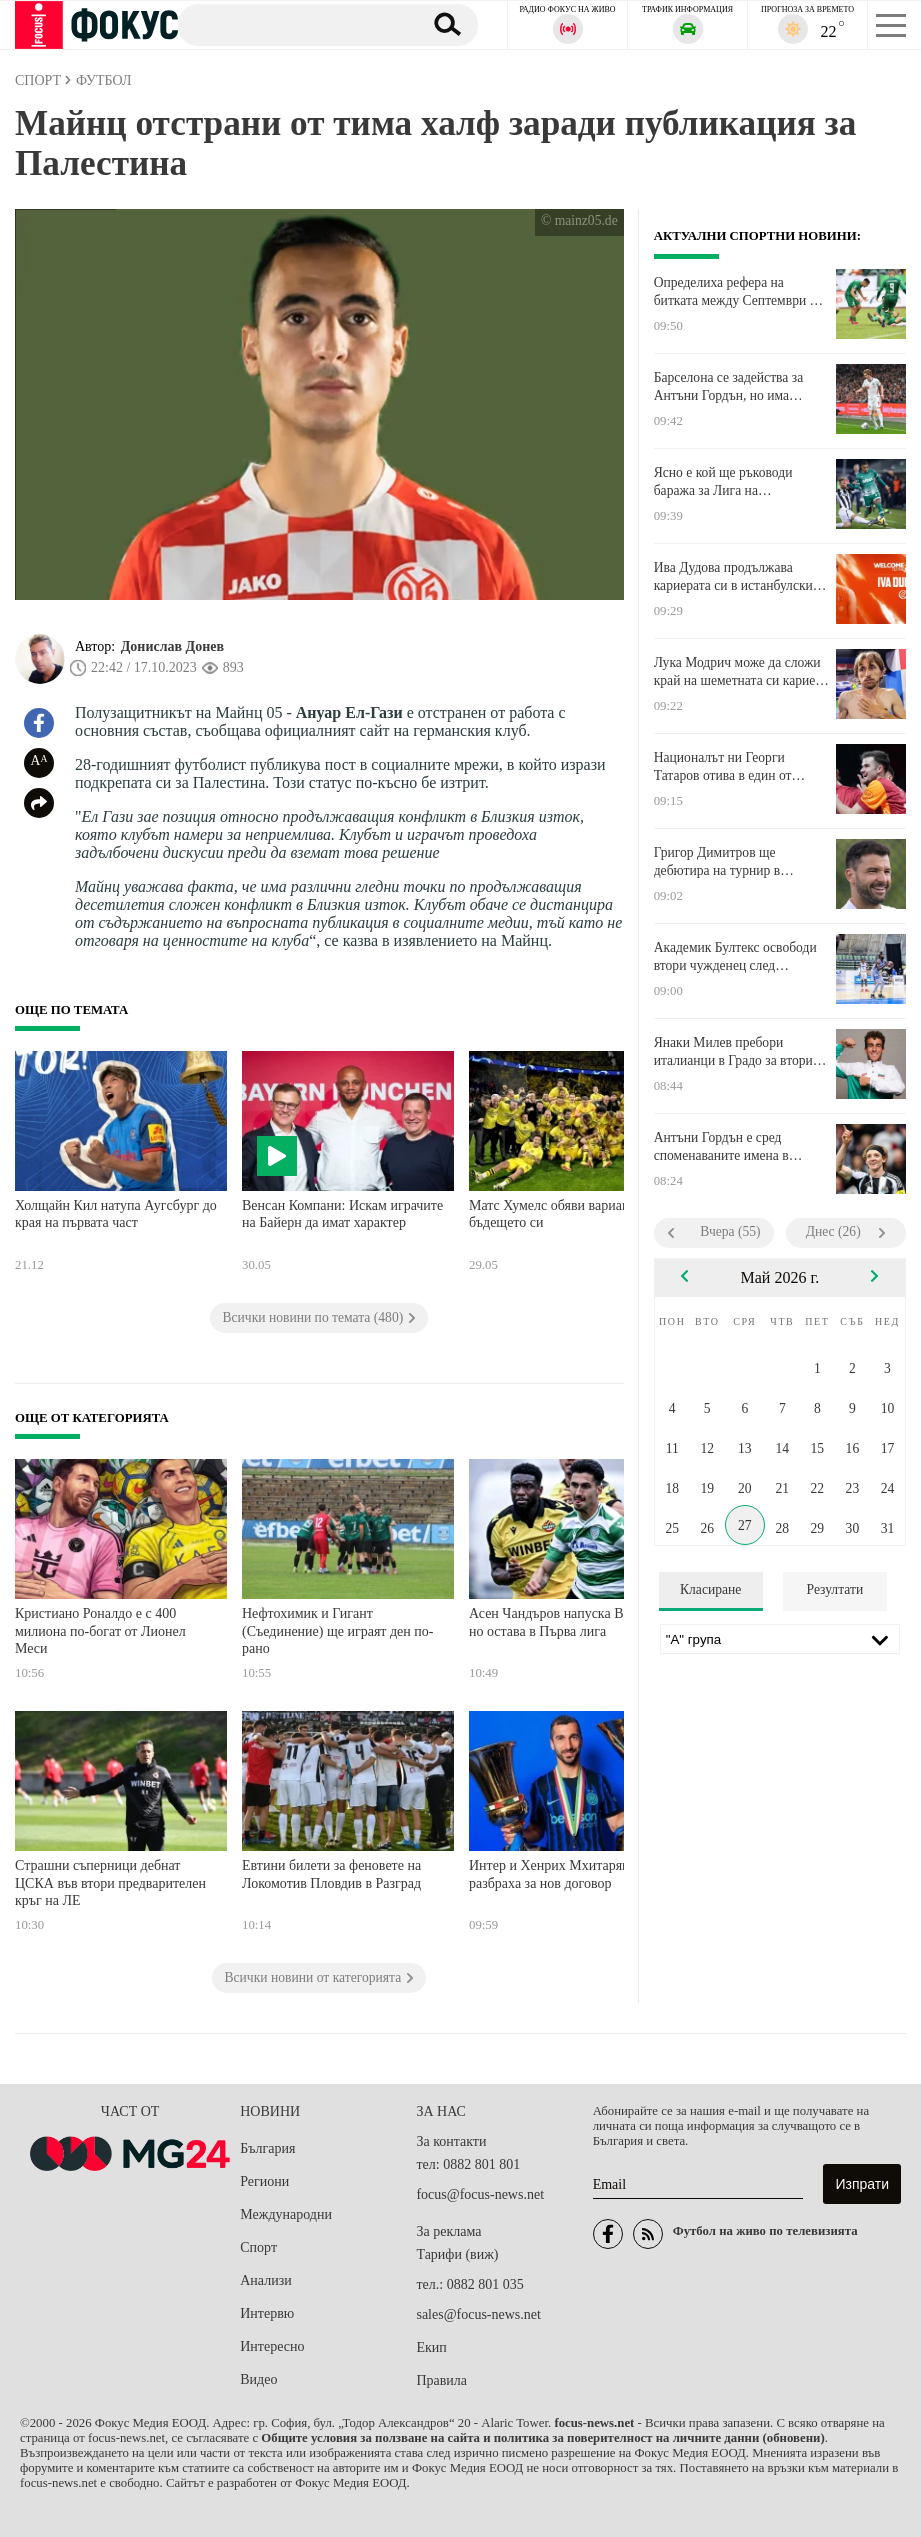 This screenshot has height=2537, width=921. Describe the element at coordinates (735, 292) in the screenshot. I see `Определиха рефера на битката между Септември и Янтра` at that location.